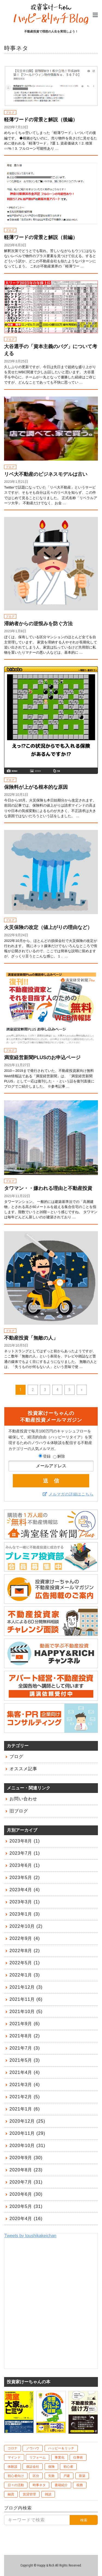 This screenshot has width=102, height=2576. What do you see at coordinates (30, 2235) in the screenshot?
I see `Tweets by toushikakeichan` at bounding box center [30, 2235].